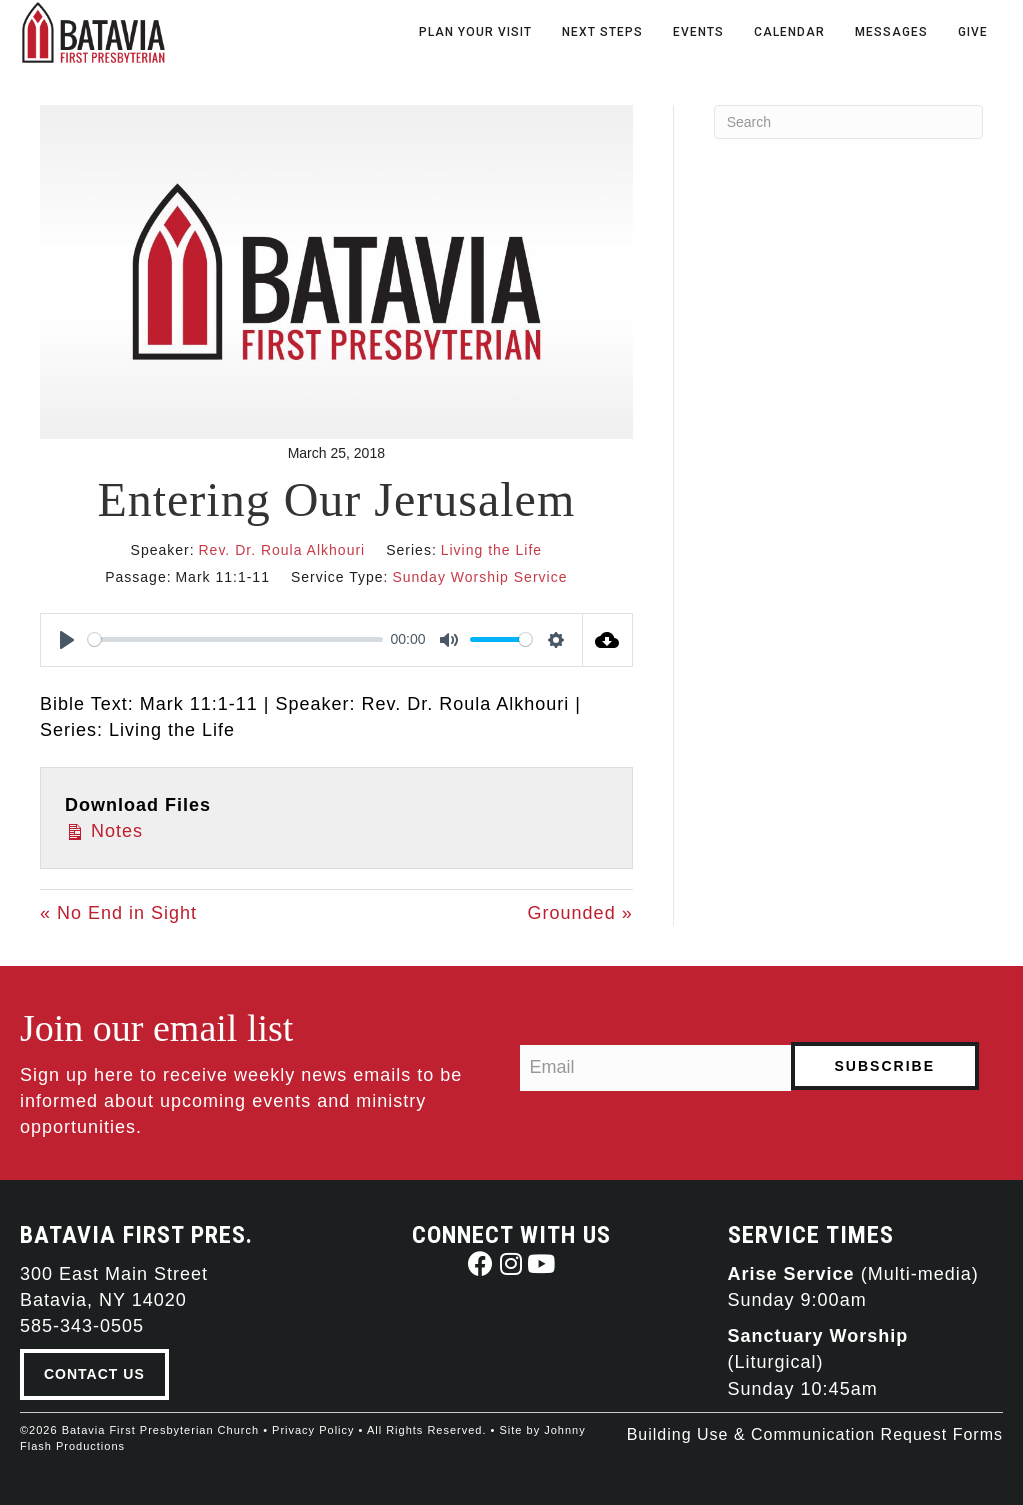  What do you see at coordinates (815, 1434) in the screenshot?
I see `Building Use & Communication Request Forms` at bounding box center [815, 1434].